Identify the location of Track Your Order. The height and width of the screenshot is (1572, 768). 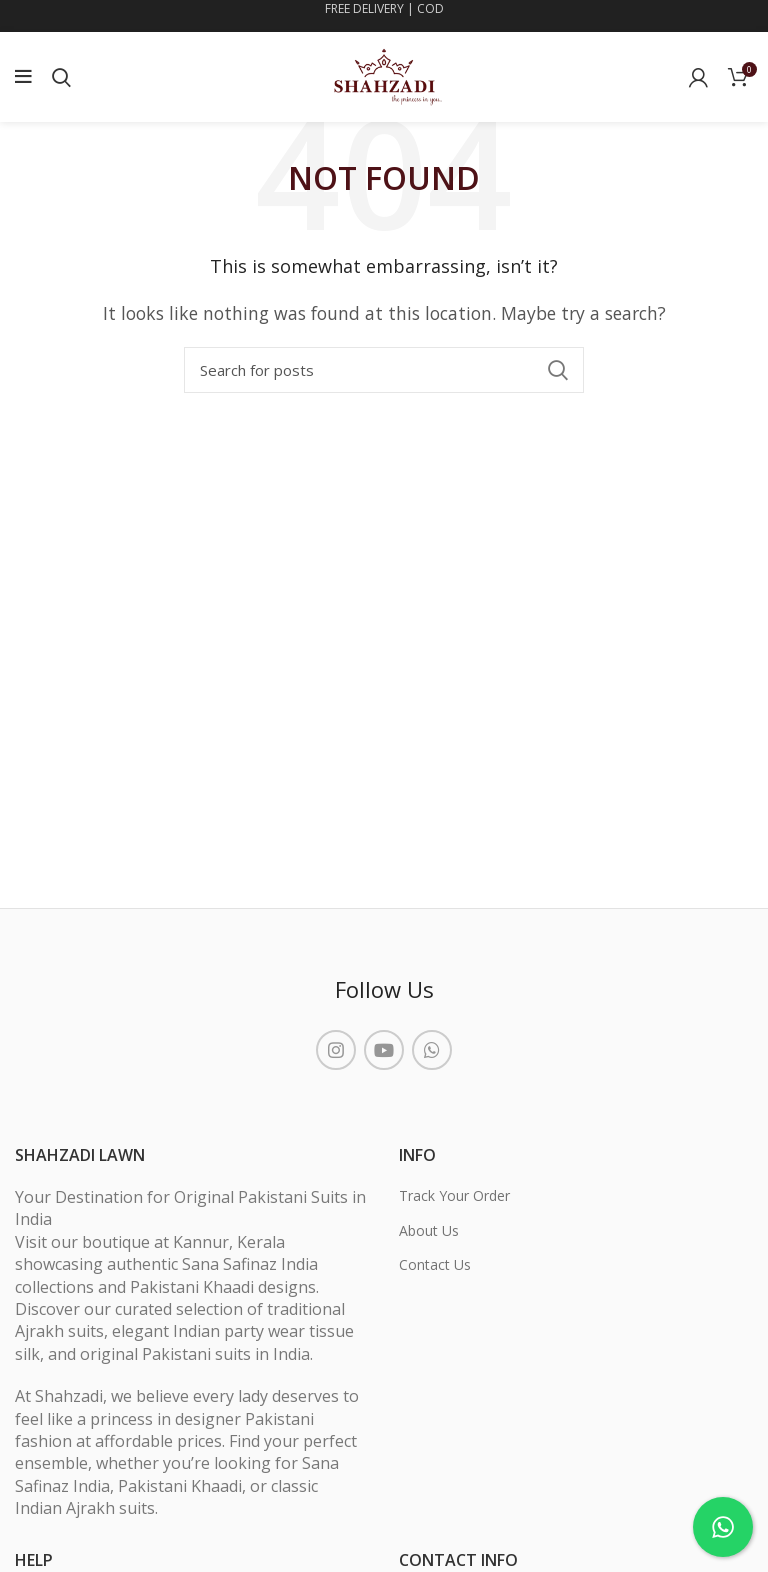
(454, 1195).